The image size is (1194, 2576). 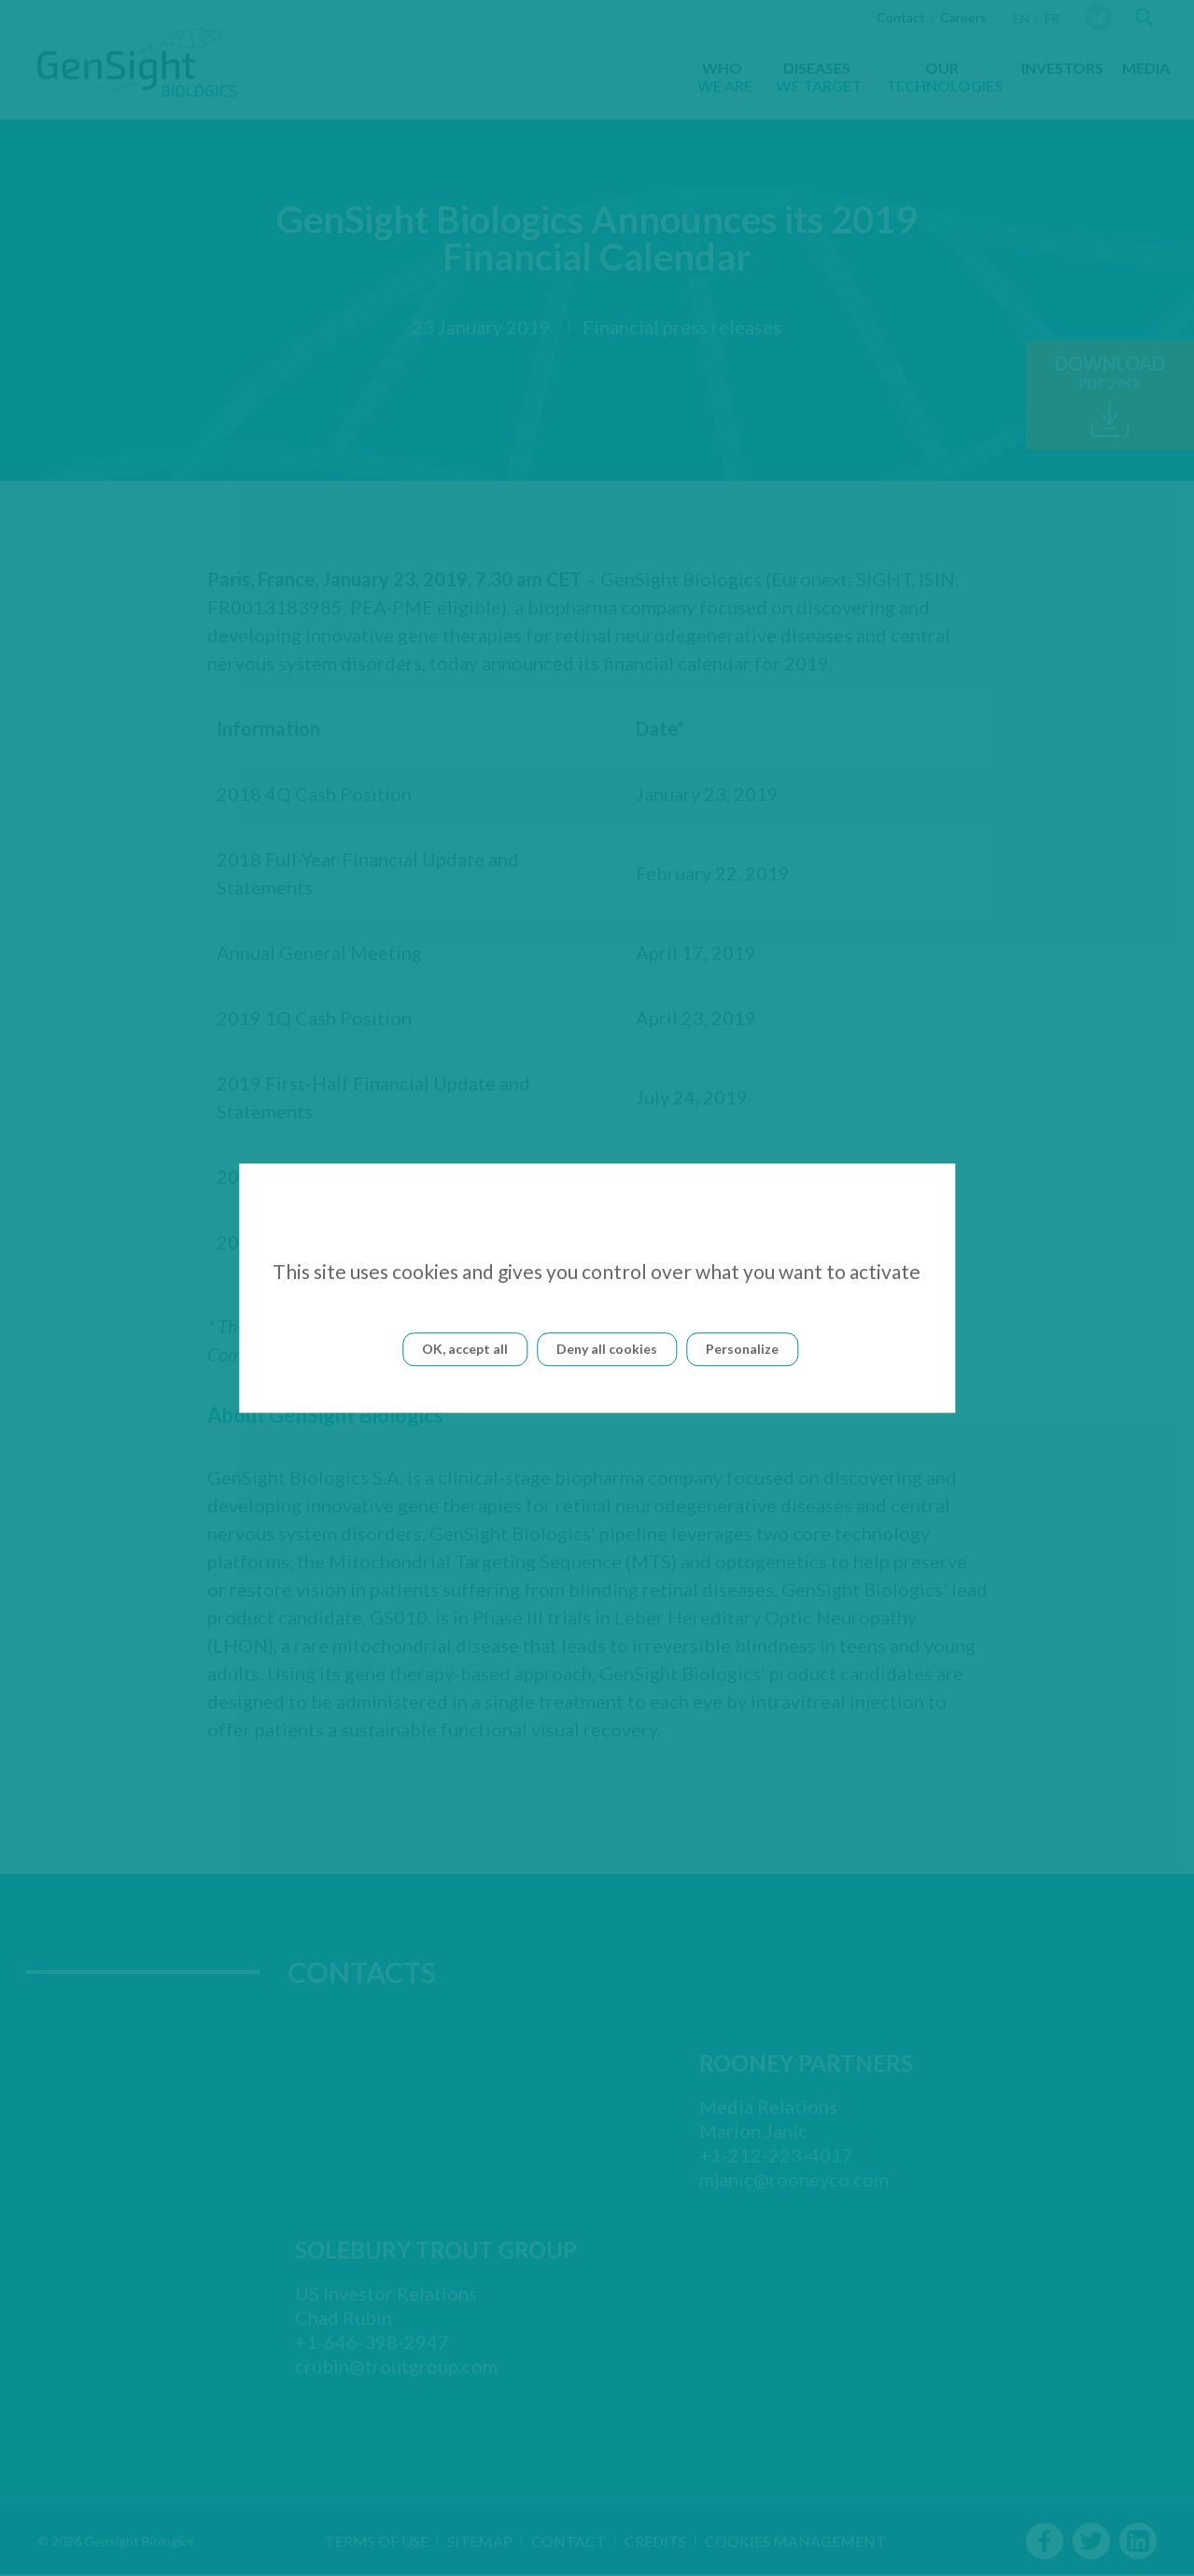 I want to click on OK, accept all [Cookies : OK, accept all], so click(x=465, y=1349).